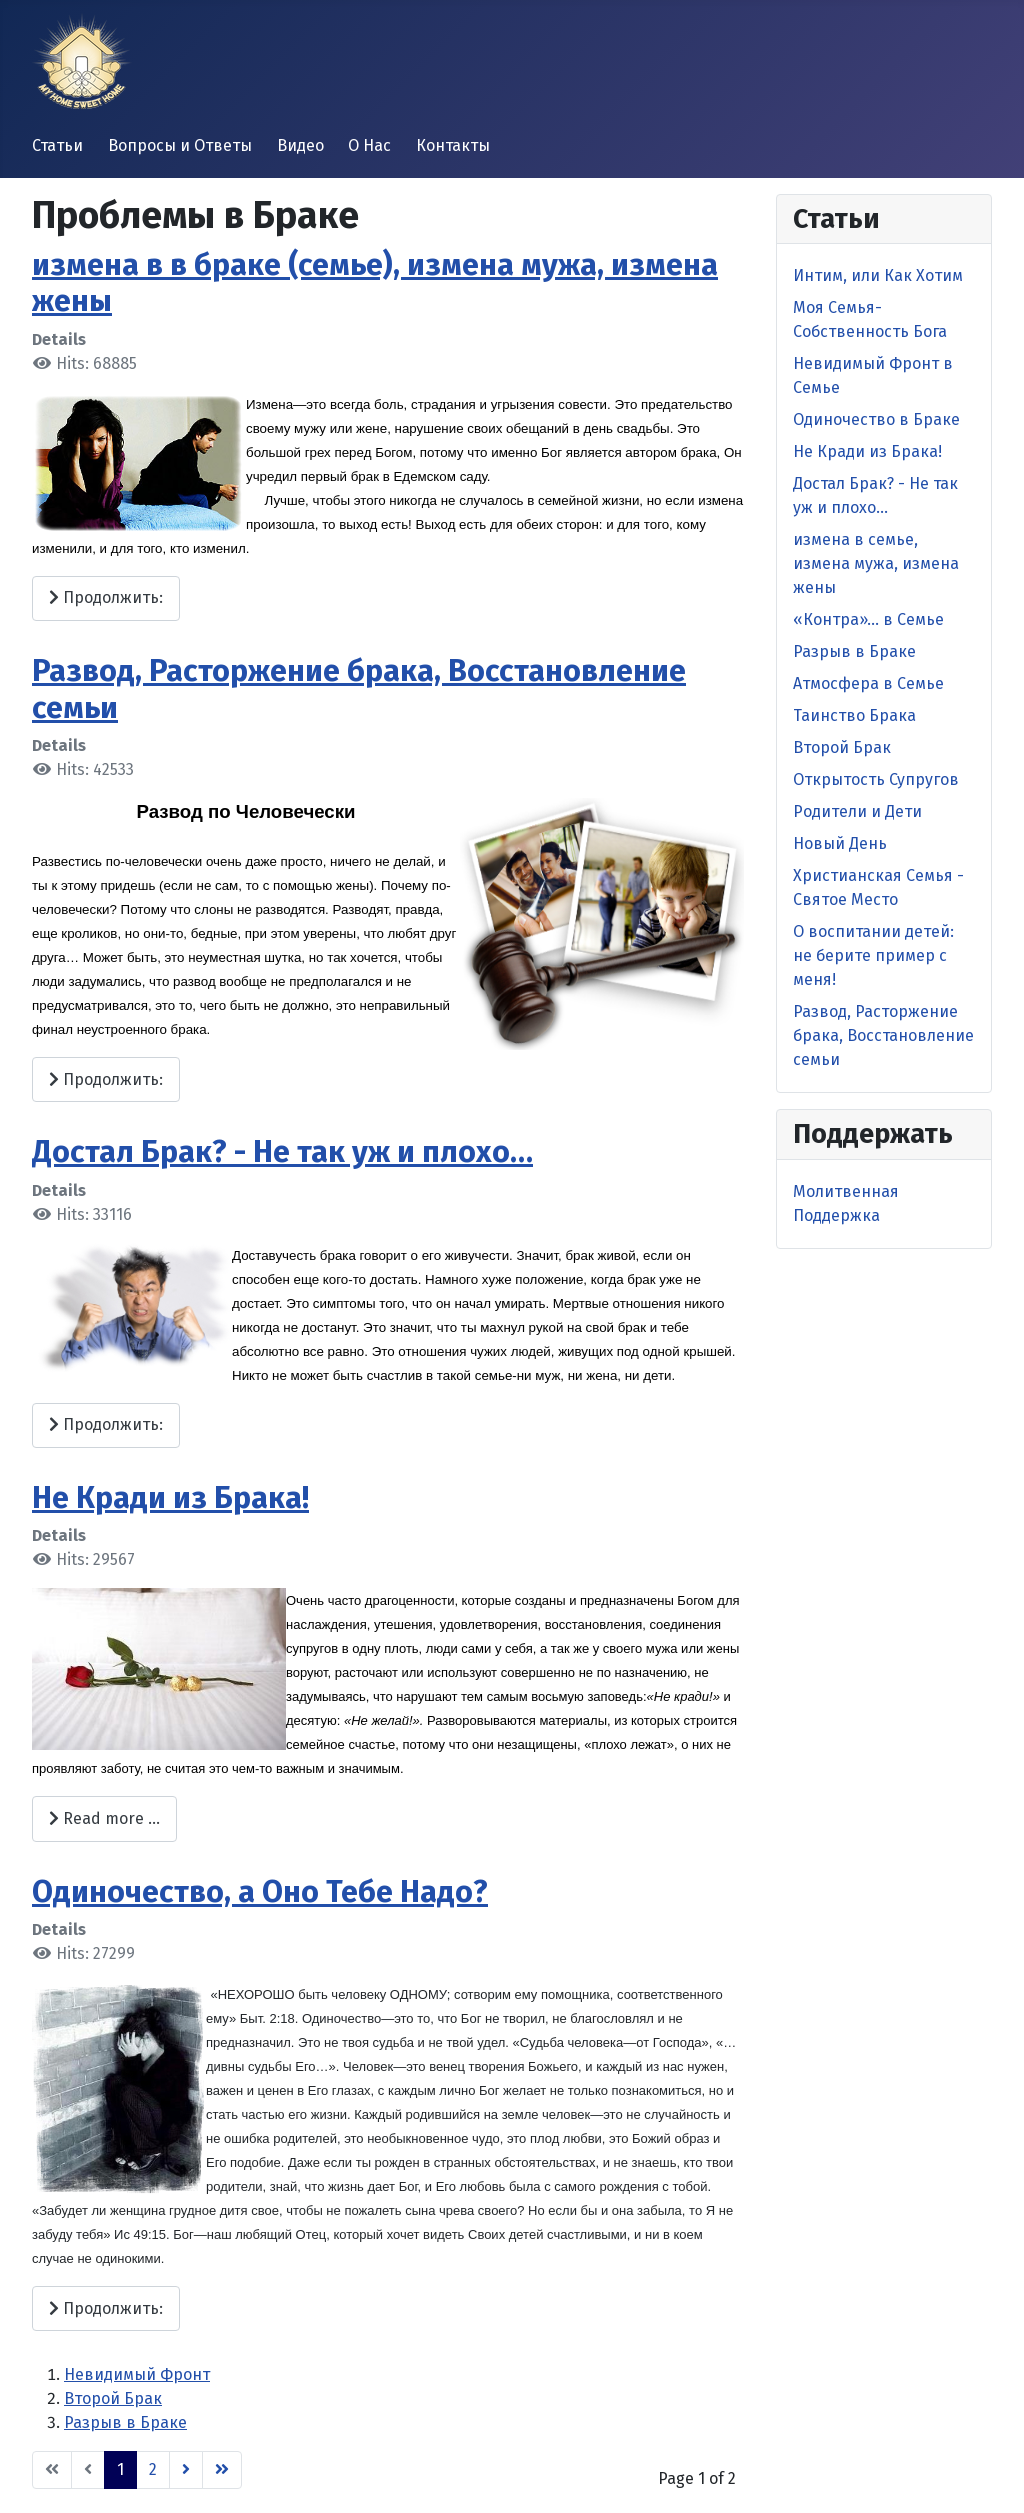  What do you see at coordinates (854, 715) in the screenshot?
I see `Таинство Брака` at bounding box center [854, 715].